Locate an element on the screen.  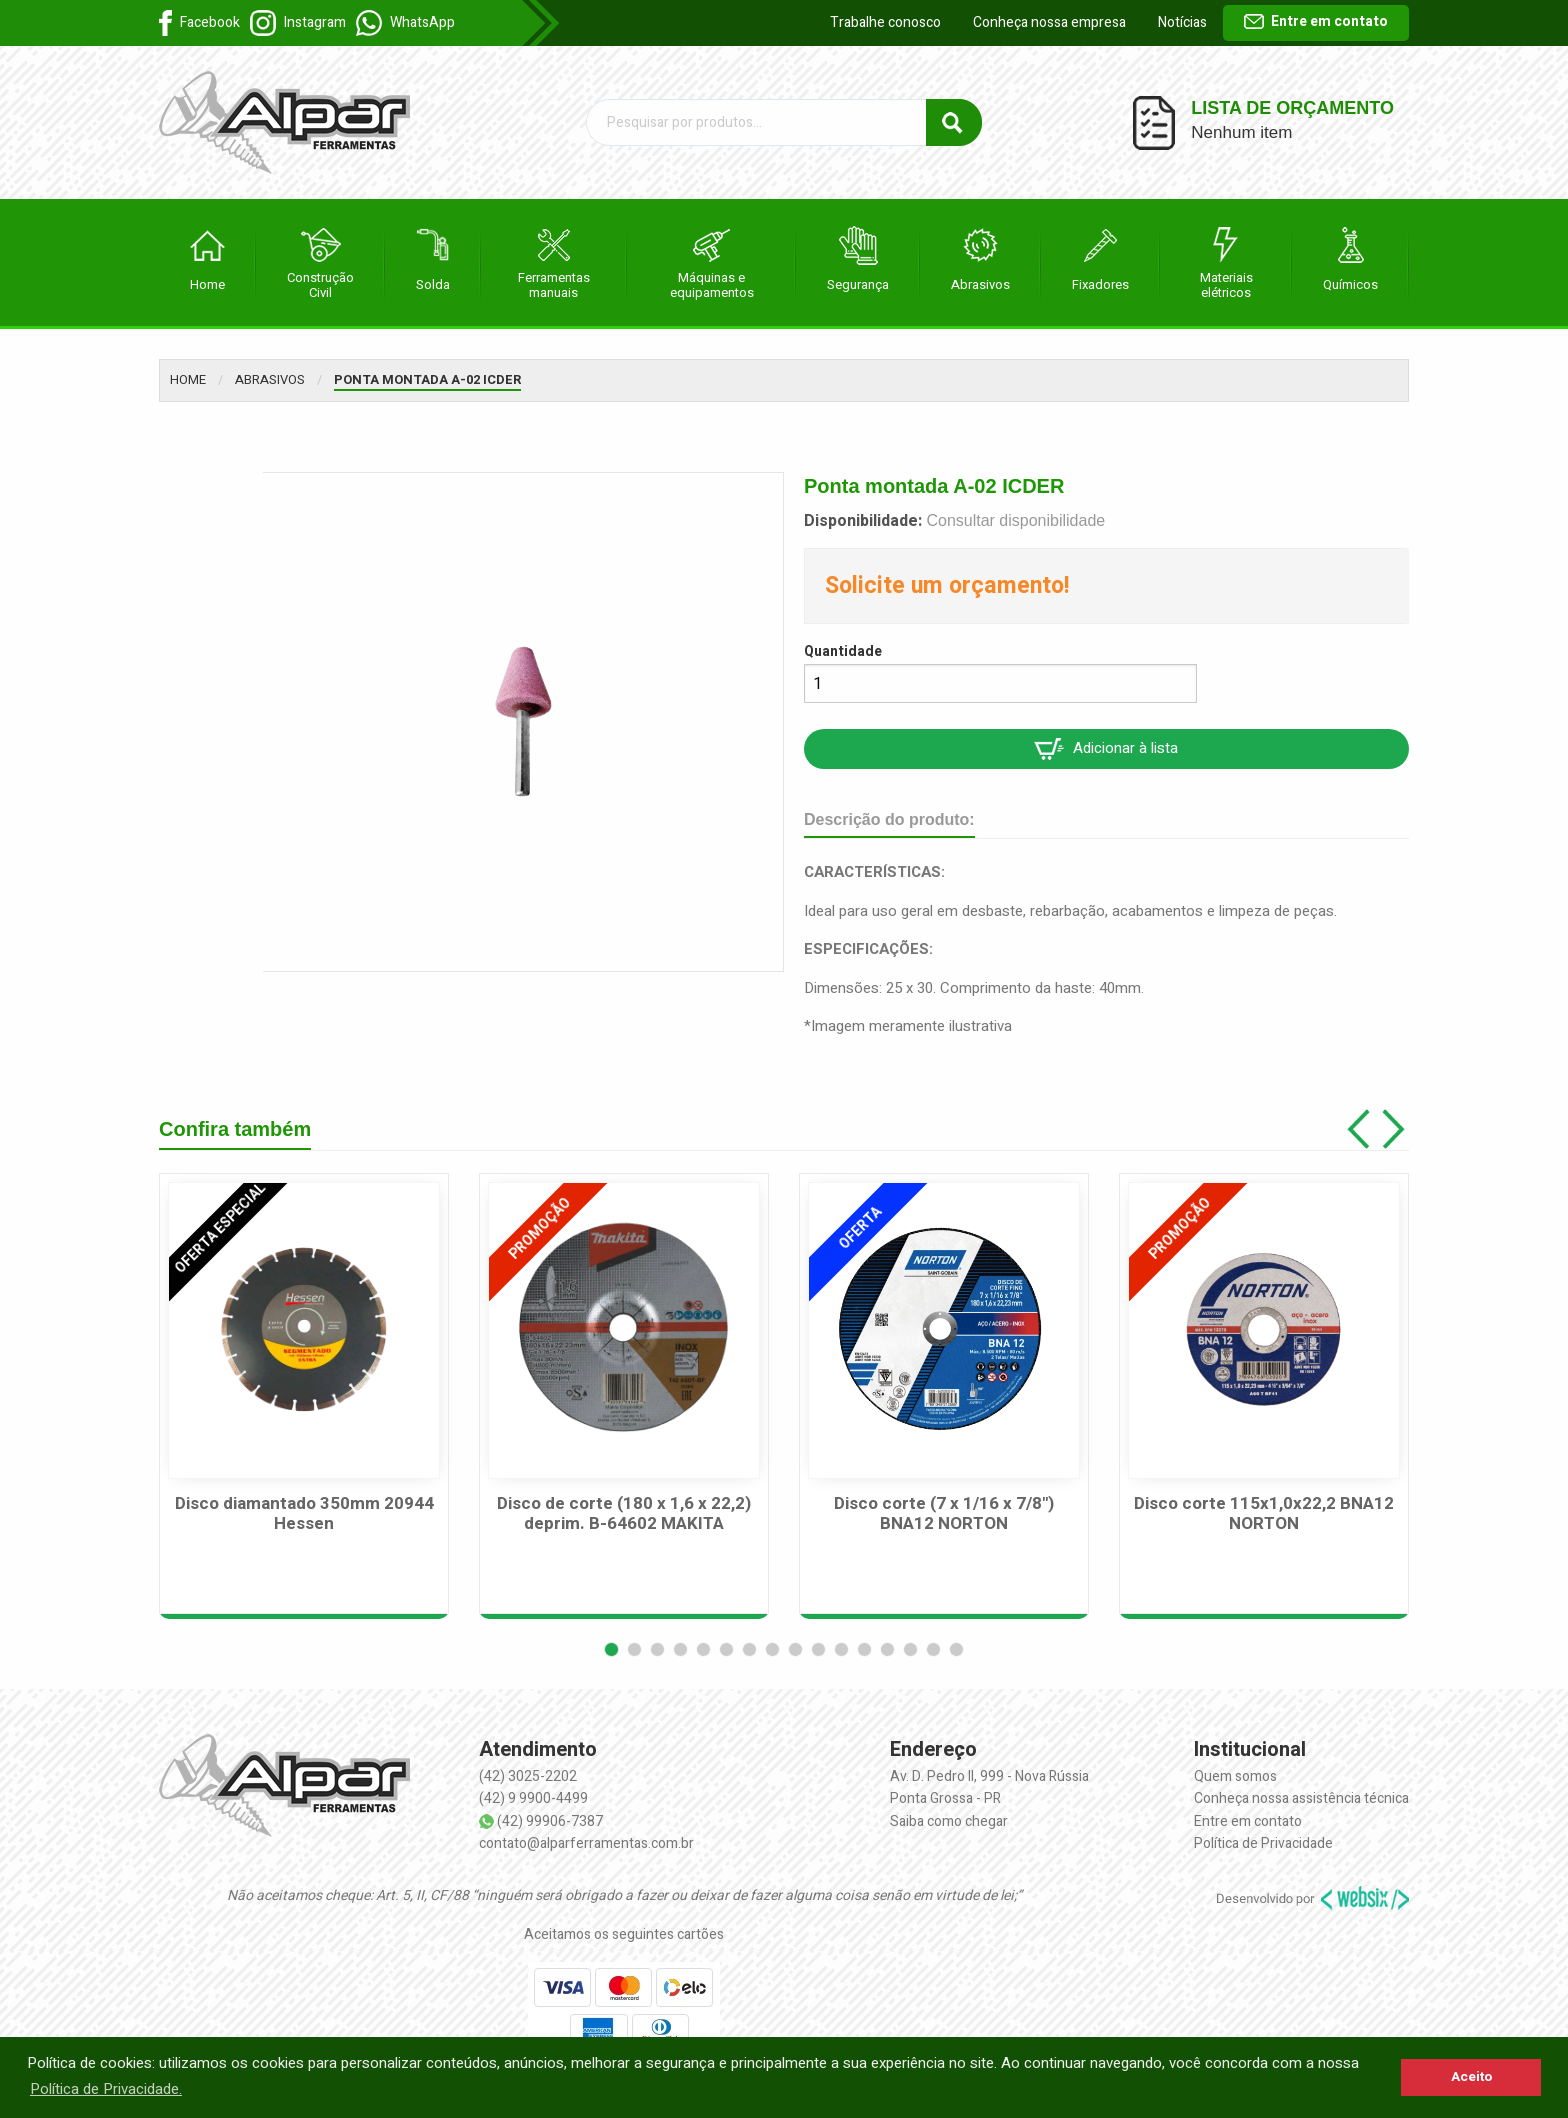
Home is located at coordinates (188, 379).